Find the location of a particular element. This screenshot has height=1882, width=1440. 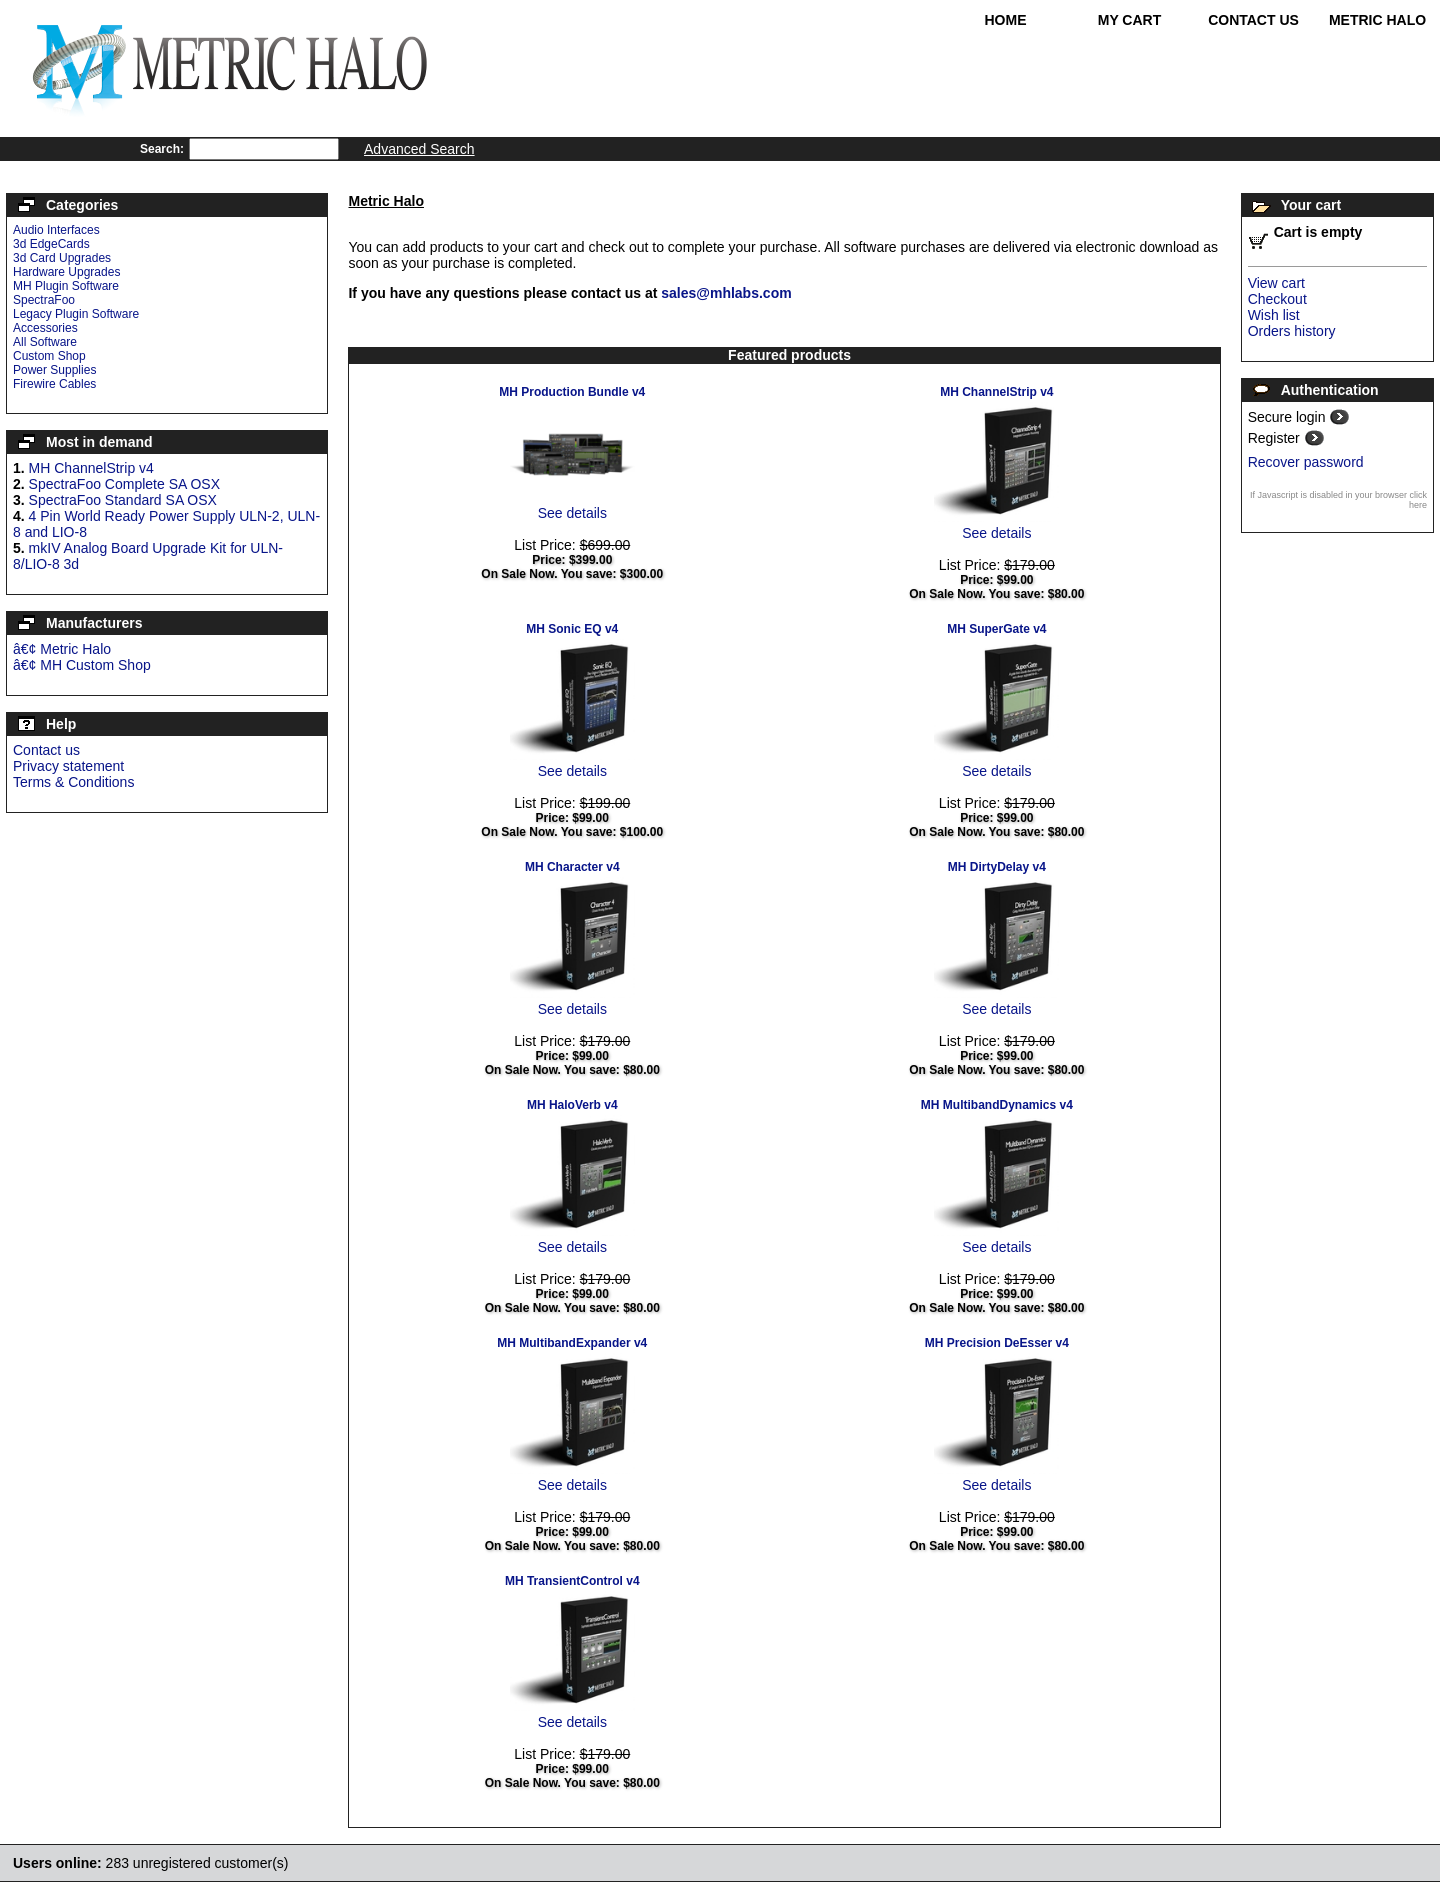

All Software is located at coordinates (45, 342).